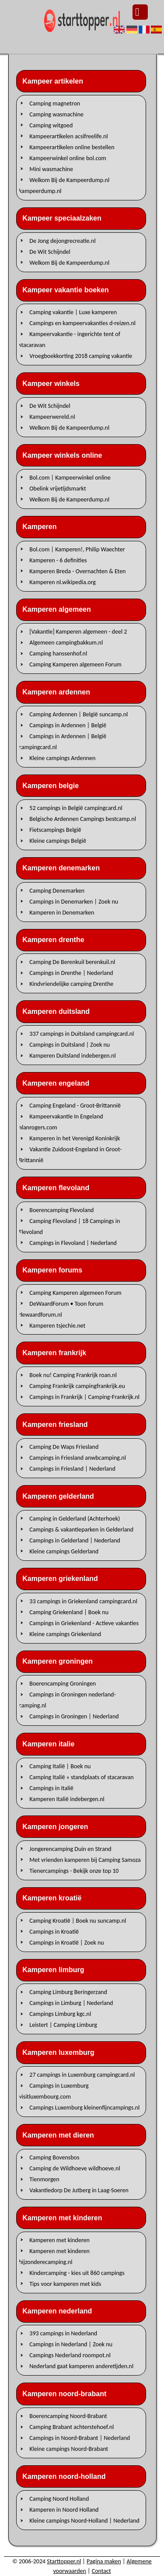 Image resolution: width=164 pixels, height=2576 pixels. I want to click on Campings en kampeervakanties d-reizen.nl, so click(82, 323).